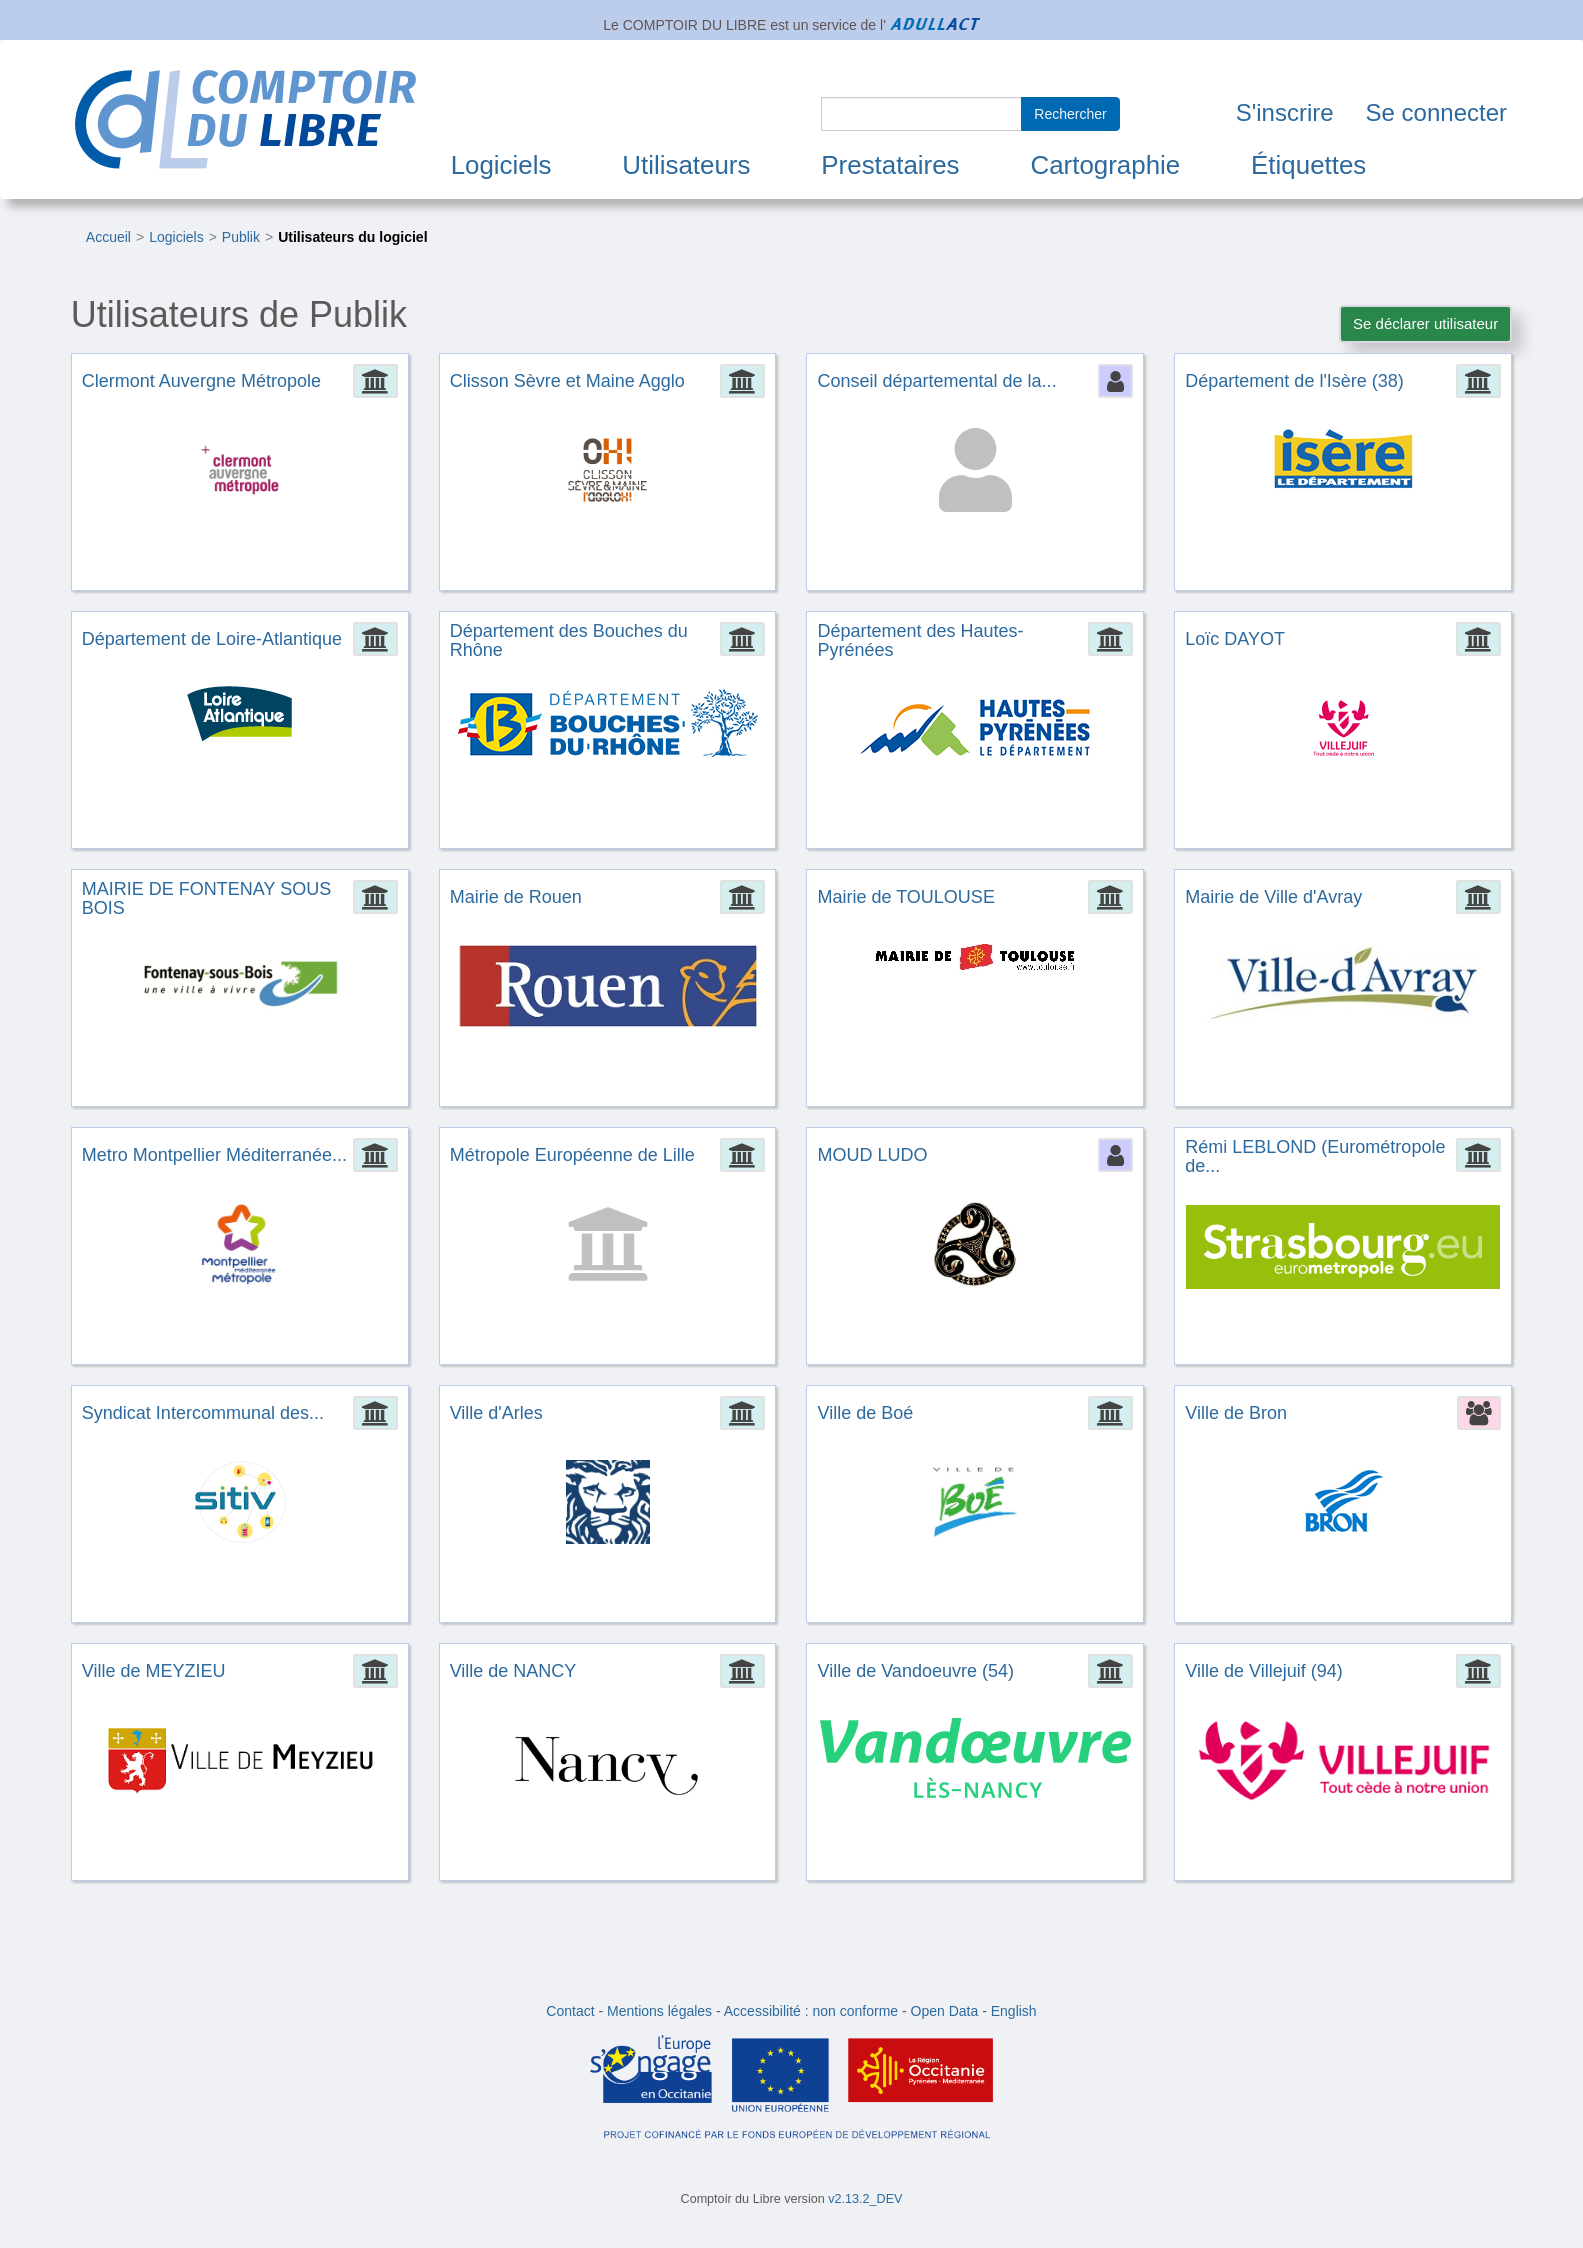  What do you see at coordinates (1070, 114) in the screenshot?
I see `Rechercher` at bounding box center [1070, 114].